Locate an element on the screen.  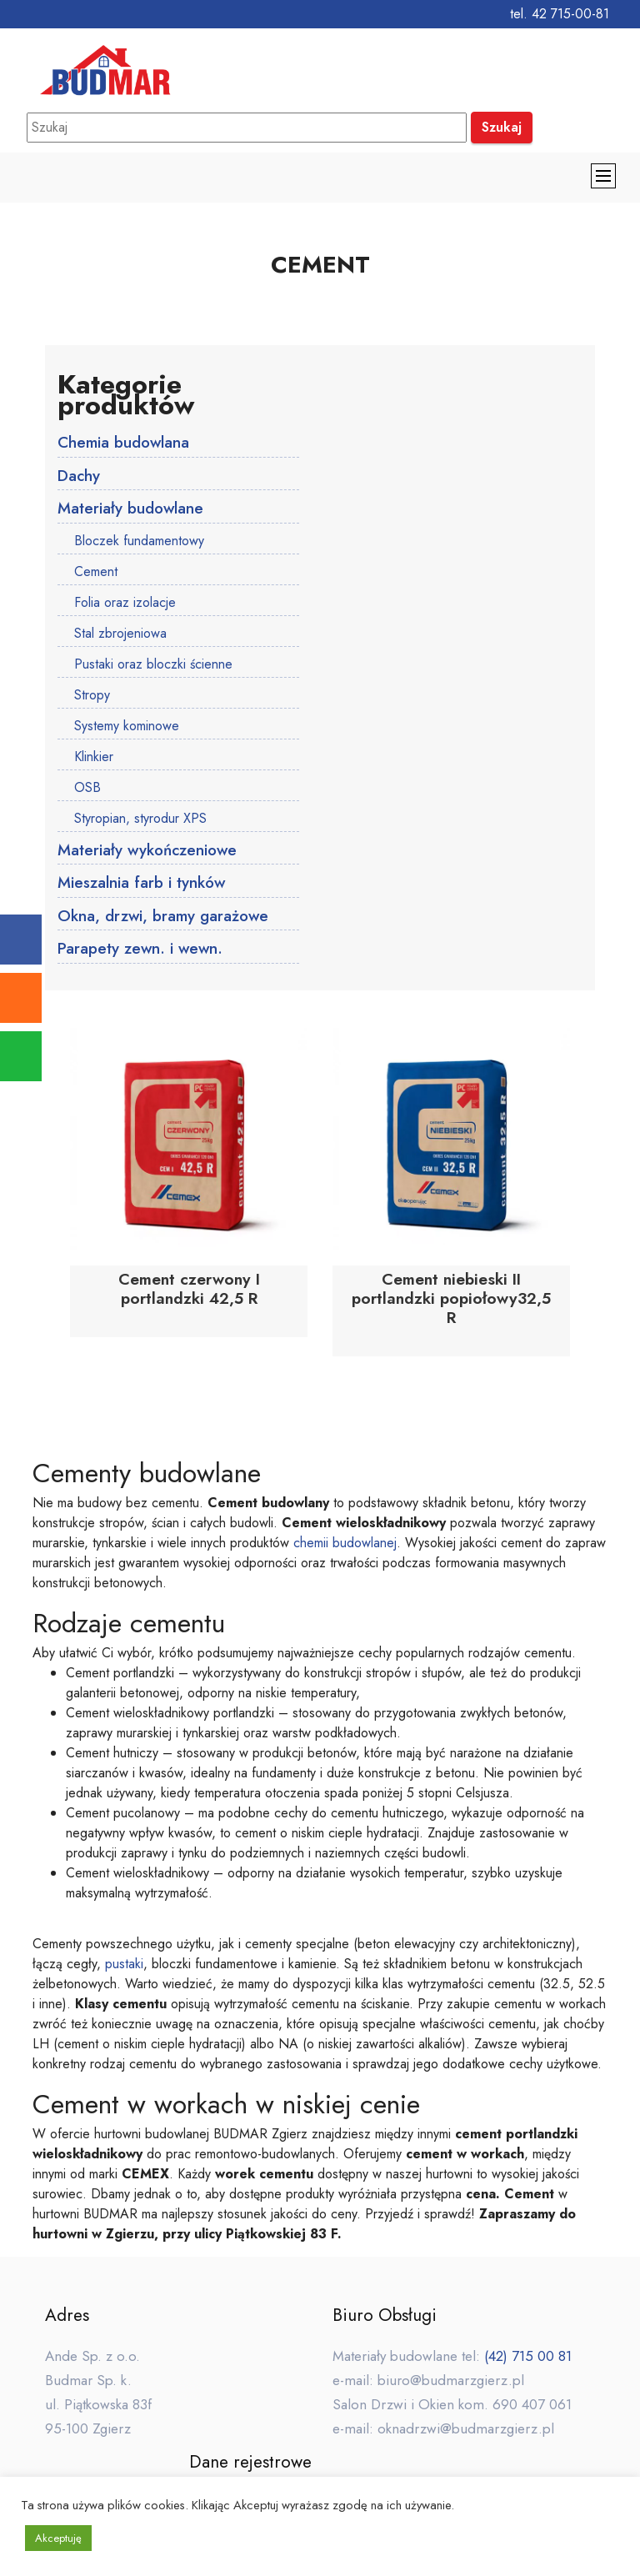
Okna, drzwi, bramy garażowe is located at coordinates (164, 918).